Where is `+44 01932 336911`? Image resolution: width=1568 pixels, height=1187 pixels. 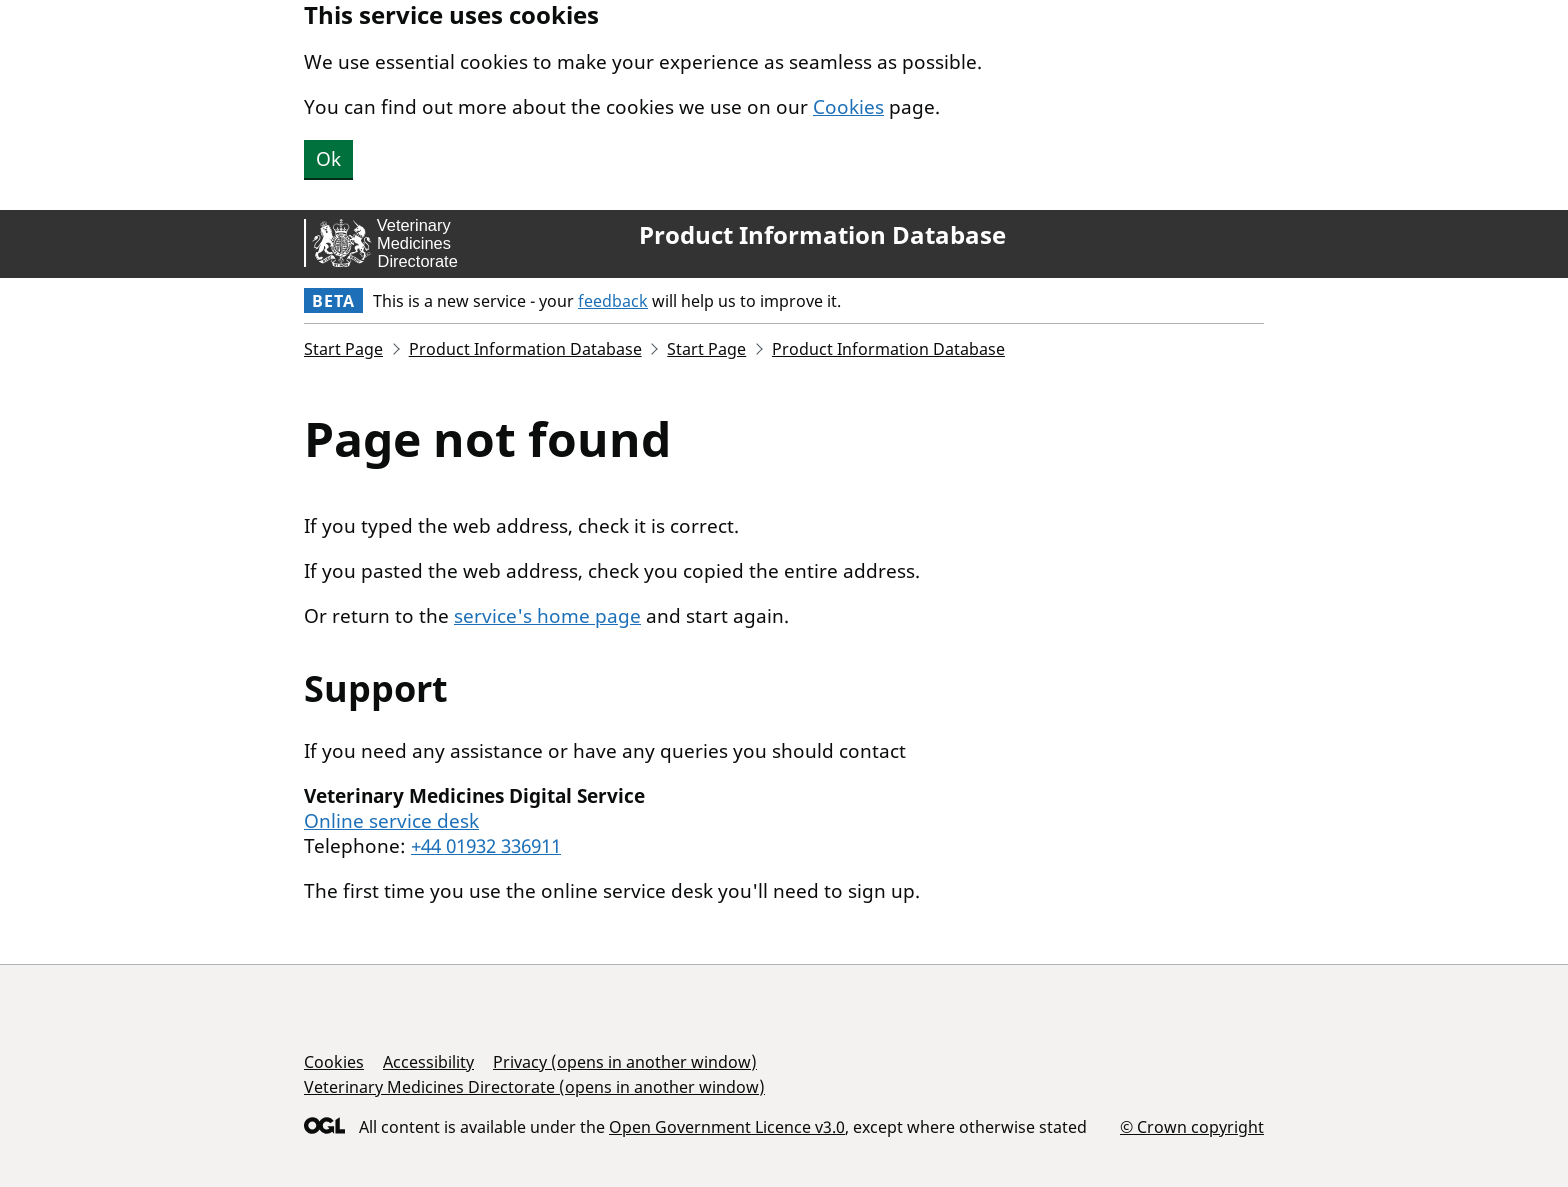
+44 01932 336911 is located at coordinates (486, 846).